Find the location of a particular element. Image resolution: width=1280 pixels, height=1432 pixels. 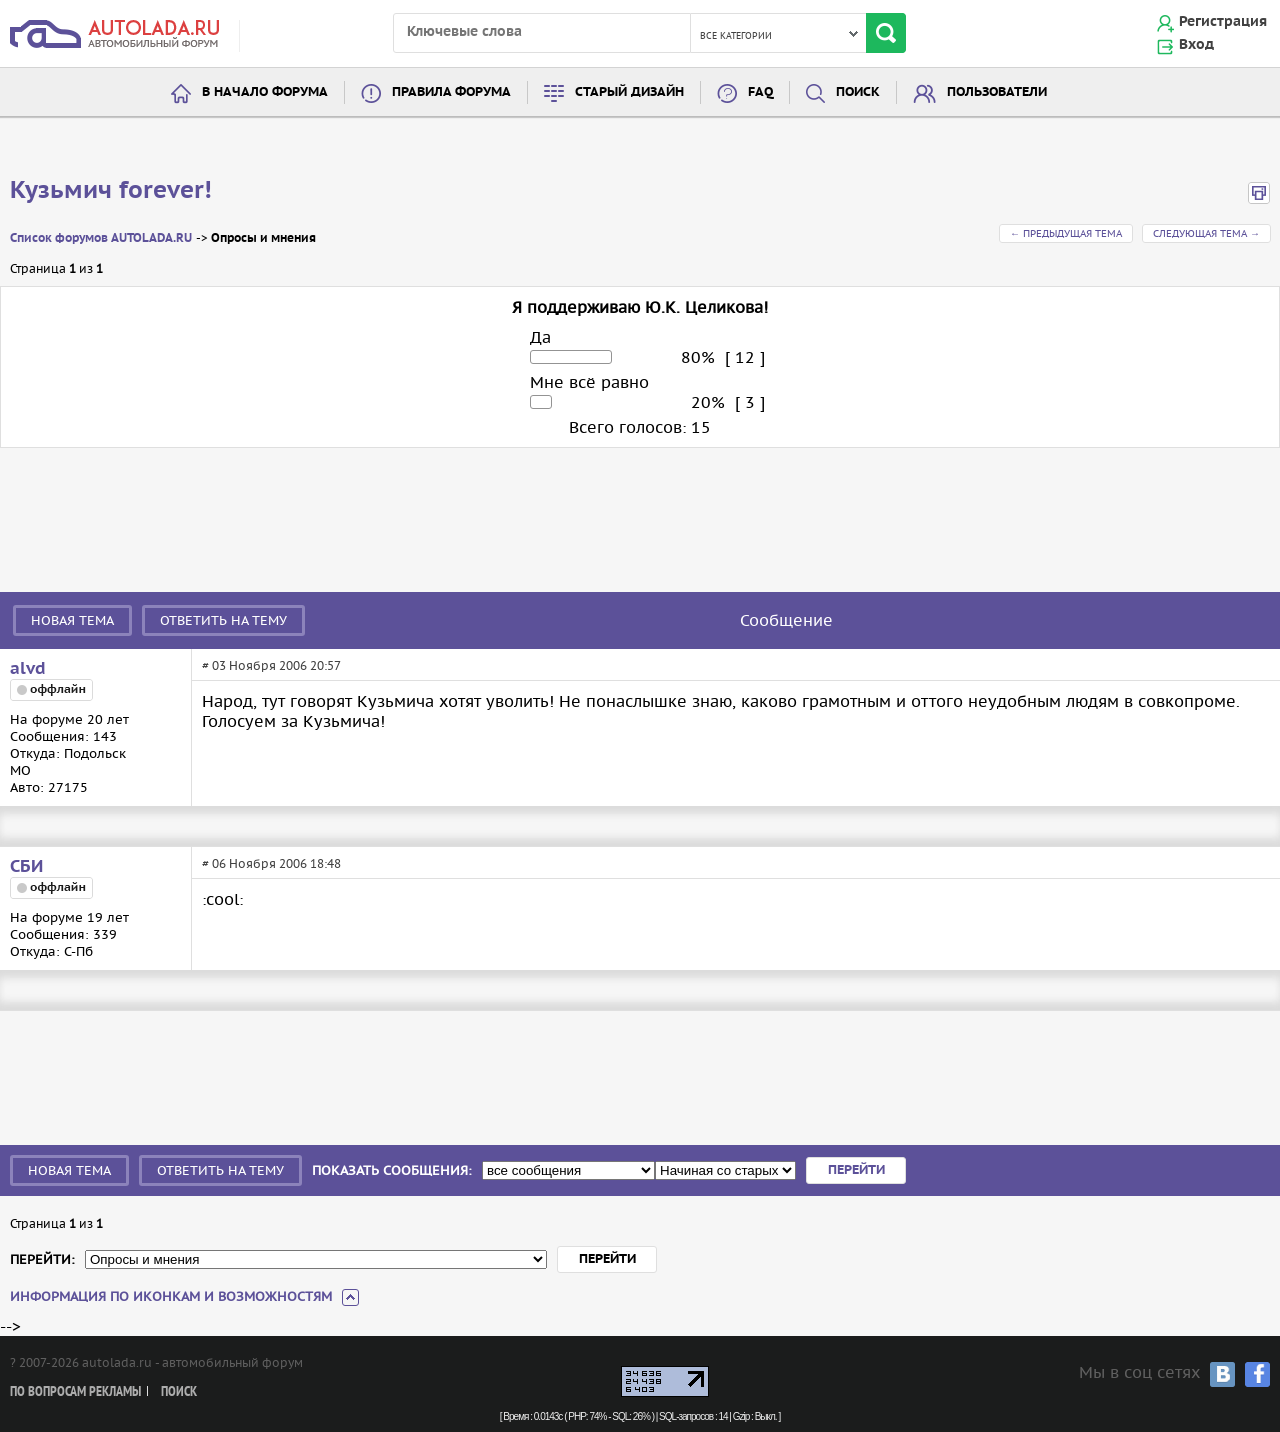

Кузьмич forever! is located at coordinates (111, 191).